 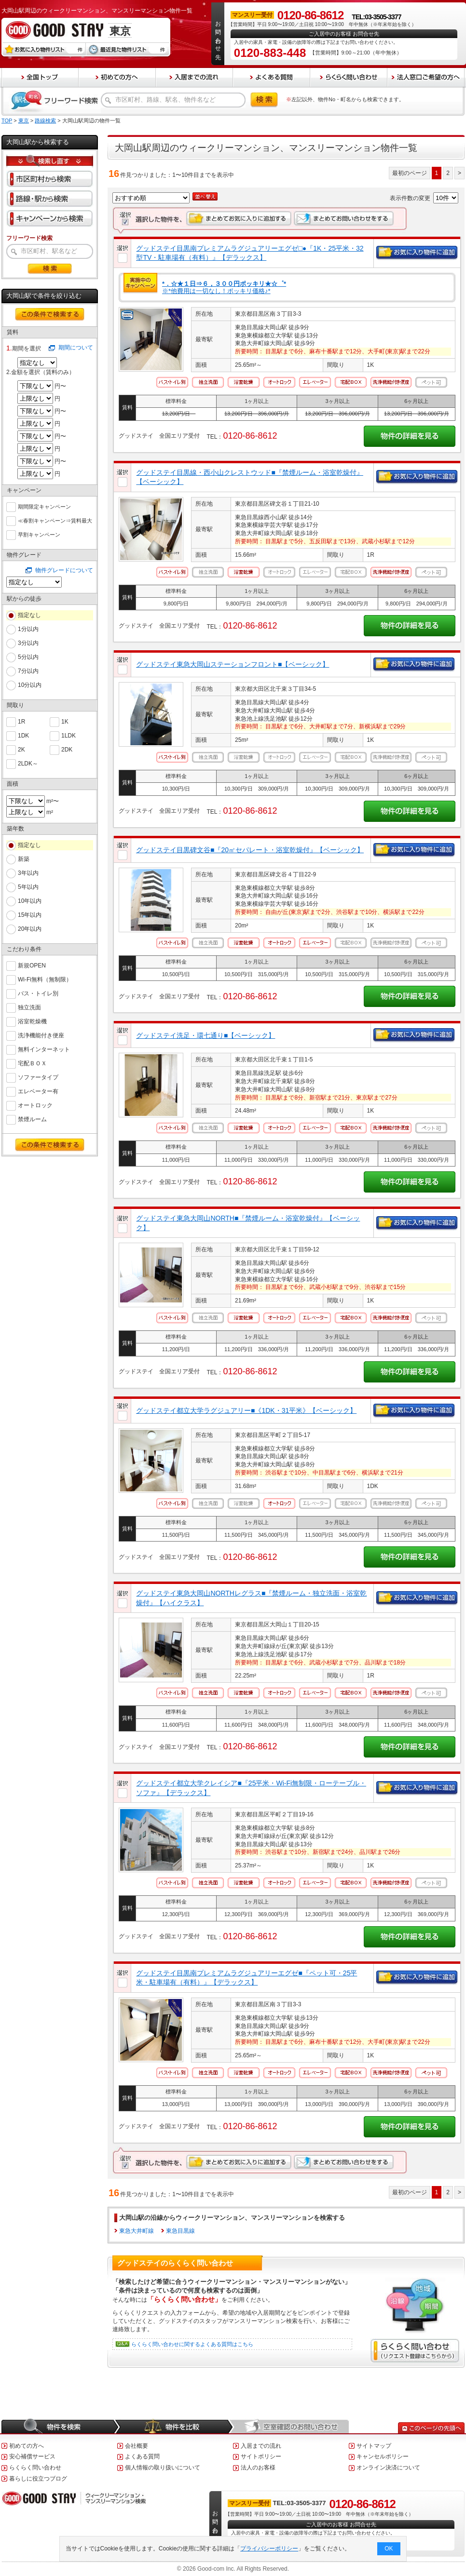 What do you see at coordinates (44, 1049) in the screenshot?
I see `無料インターネット` at bounding box center [44, 1049].